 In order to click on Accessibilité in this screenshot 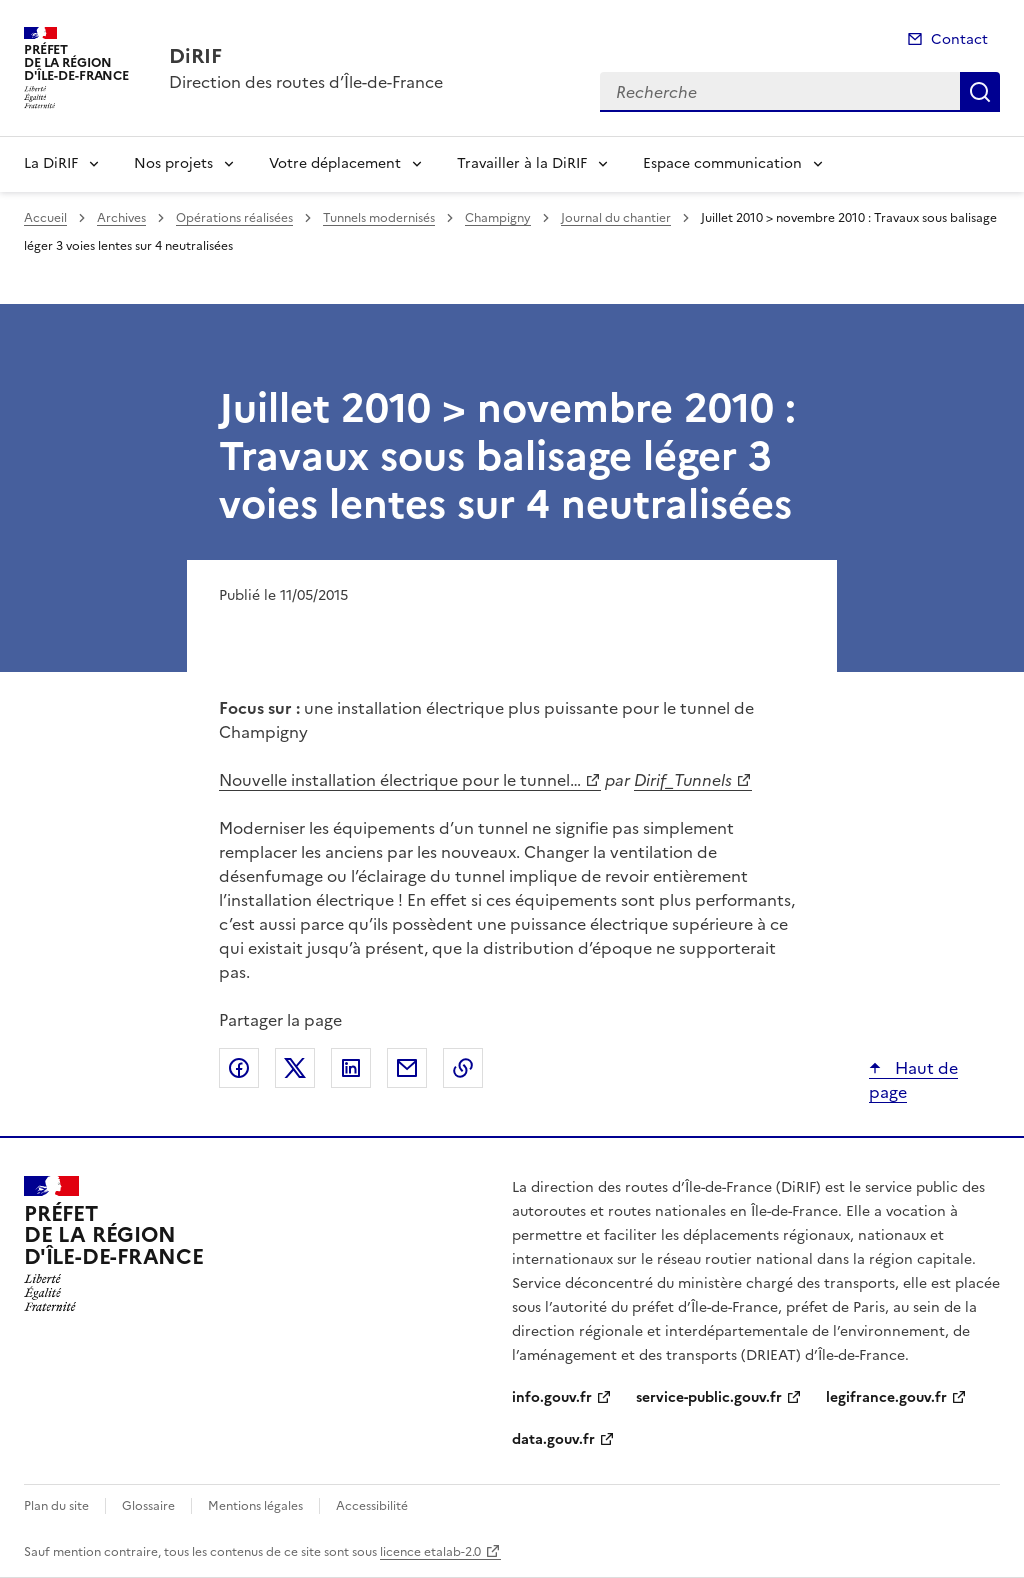, I will do `click(372, 1506)`.